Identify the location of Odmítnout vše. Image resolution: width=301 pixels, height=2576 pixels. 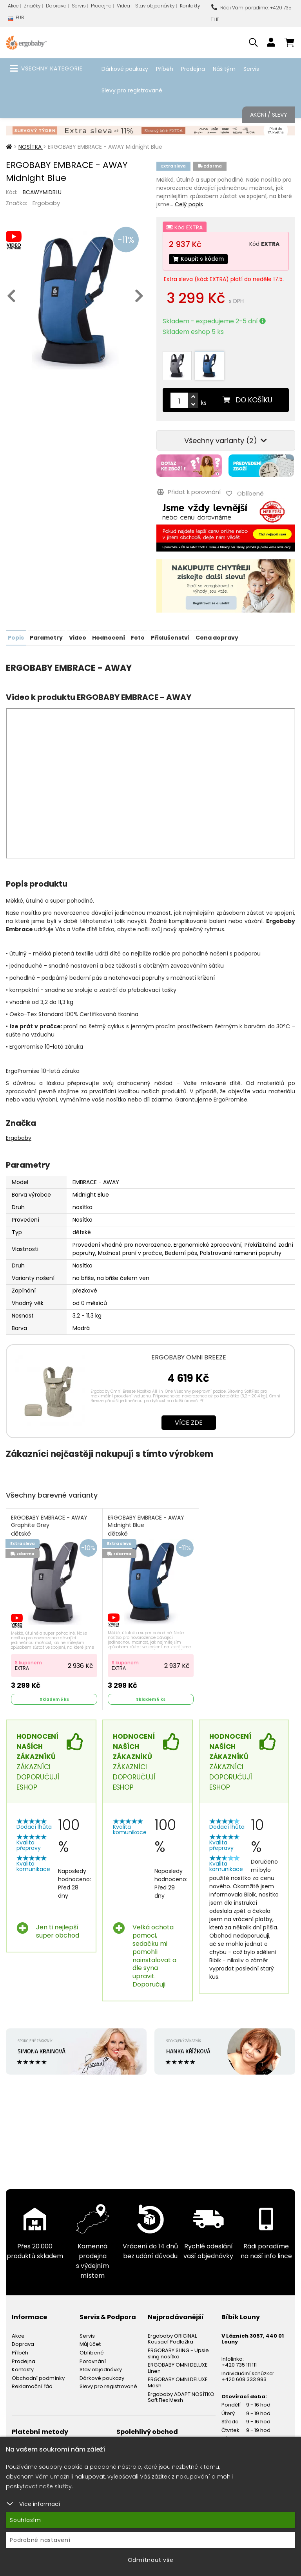
(151, 2560).